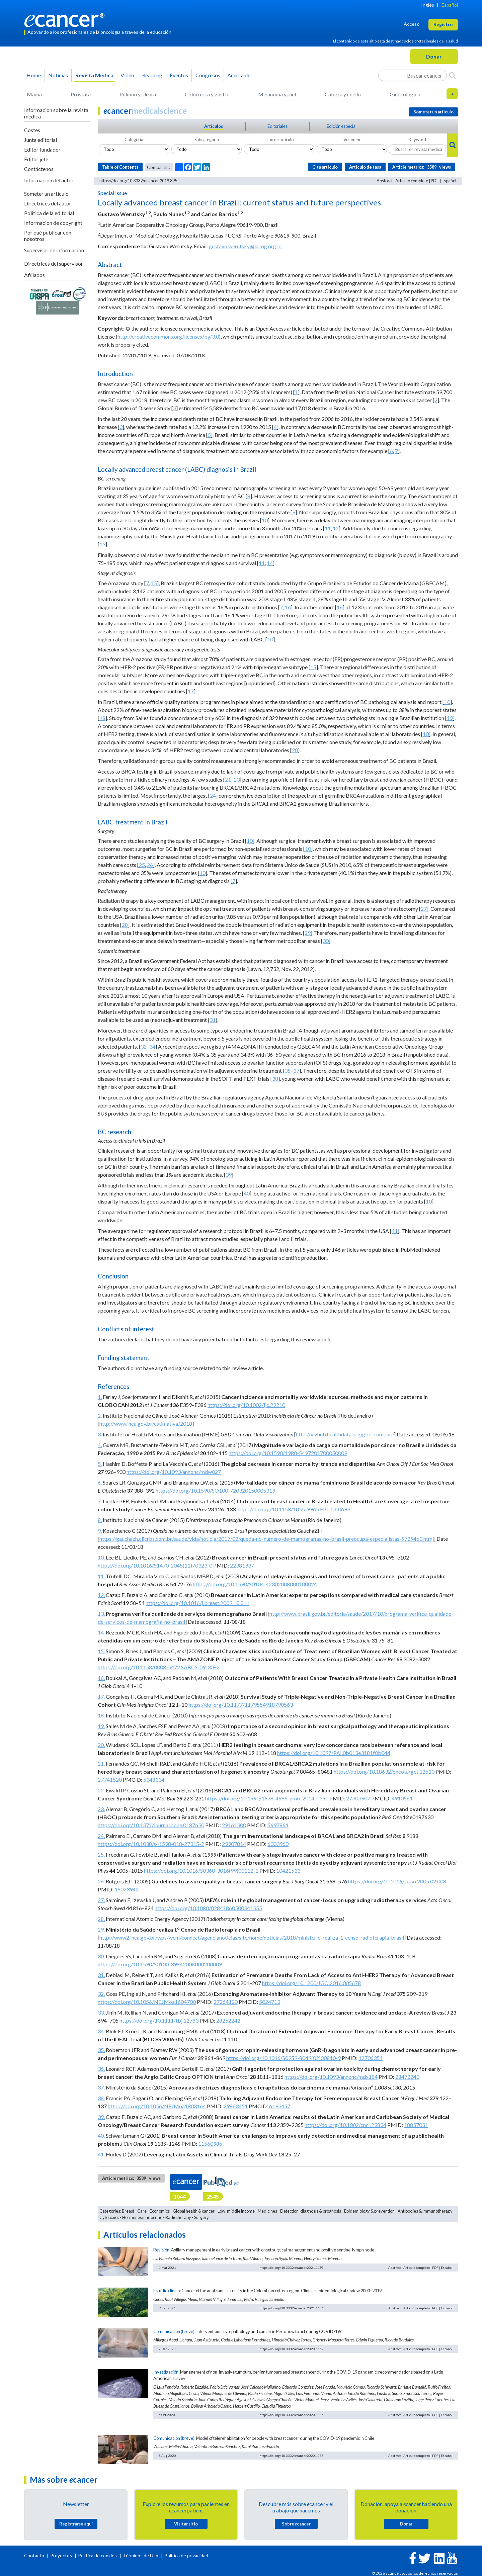  What do you see at coordinates (341, 126) in the screenshot?
I see `Edición especial` at bounding box center [341, 126].